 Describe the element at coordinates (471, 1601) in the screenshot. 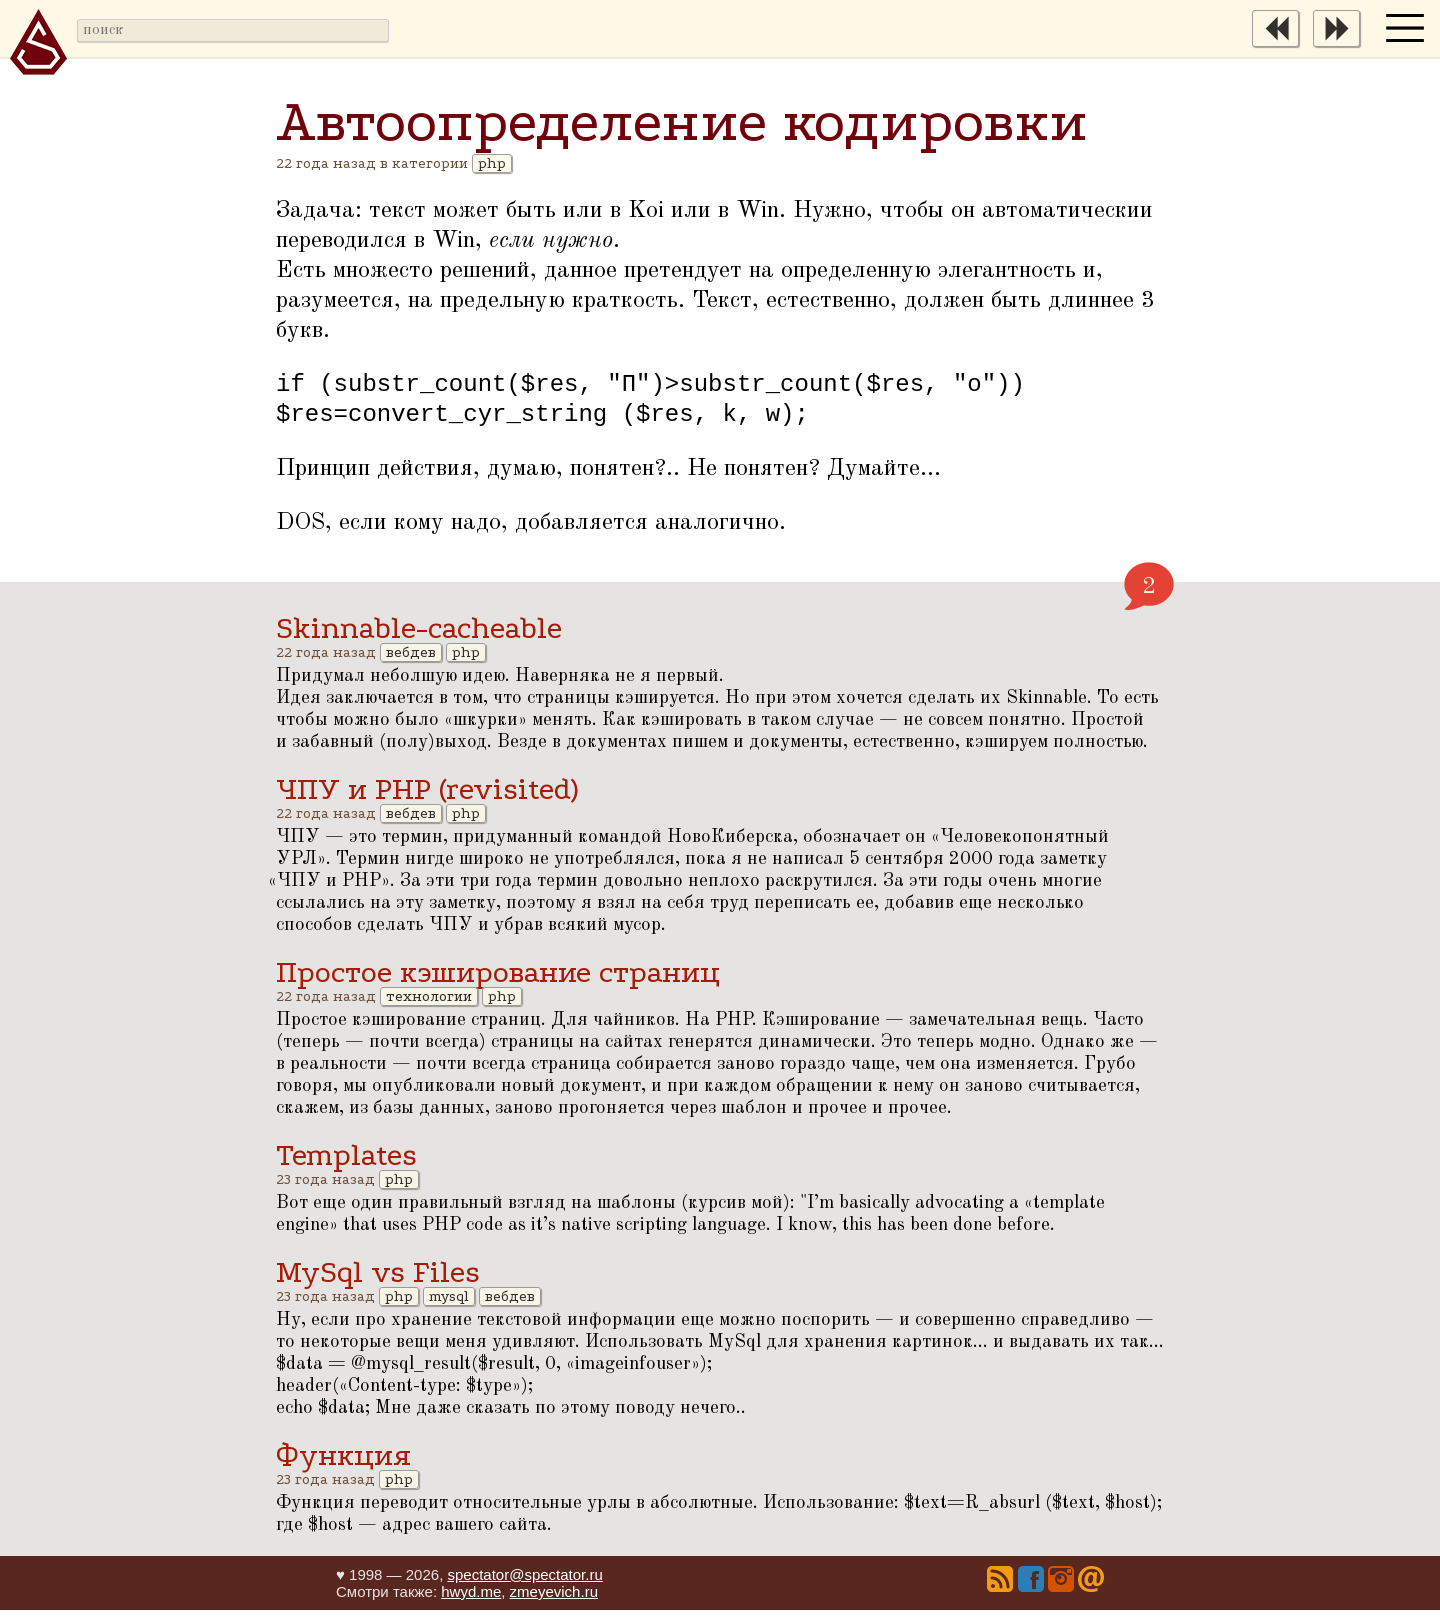

I see `hwyd.me` at that location.